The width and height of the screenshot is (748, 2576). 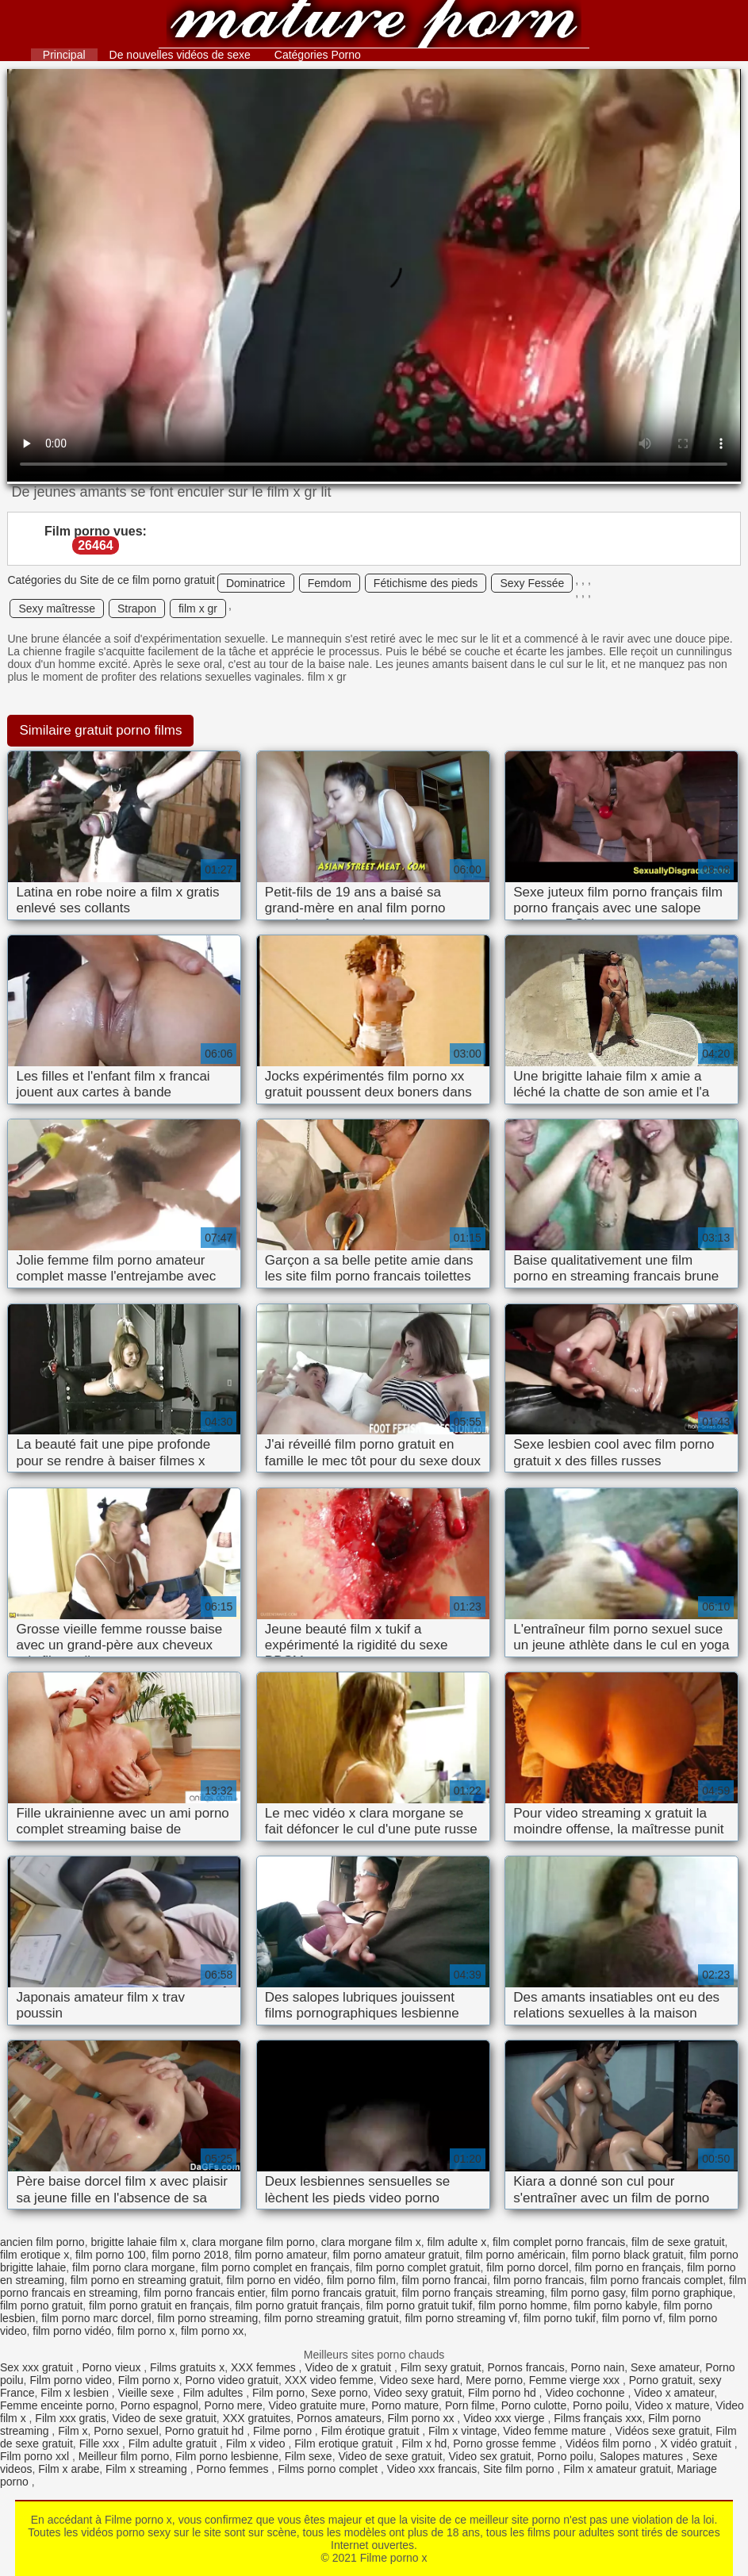 What do you see at coordinates (339, 2418) in the screenshot?
I see `Pornos amateurs` at bounding box center [339, 2418].